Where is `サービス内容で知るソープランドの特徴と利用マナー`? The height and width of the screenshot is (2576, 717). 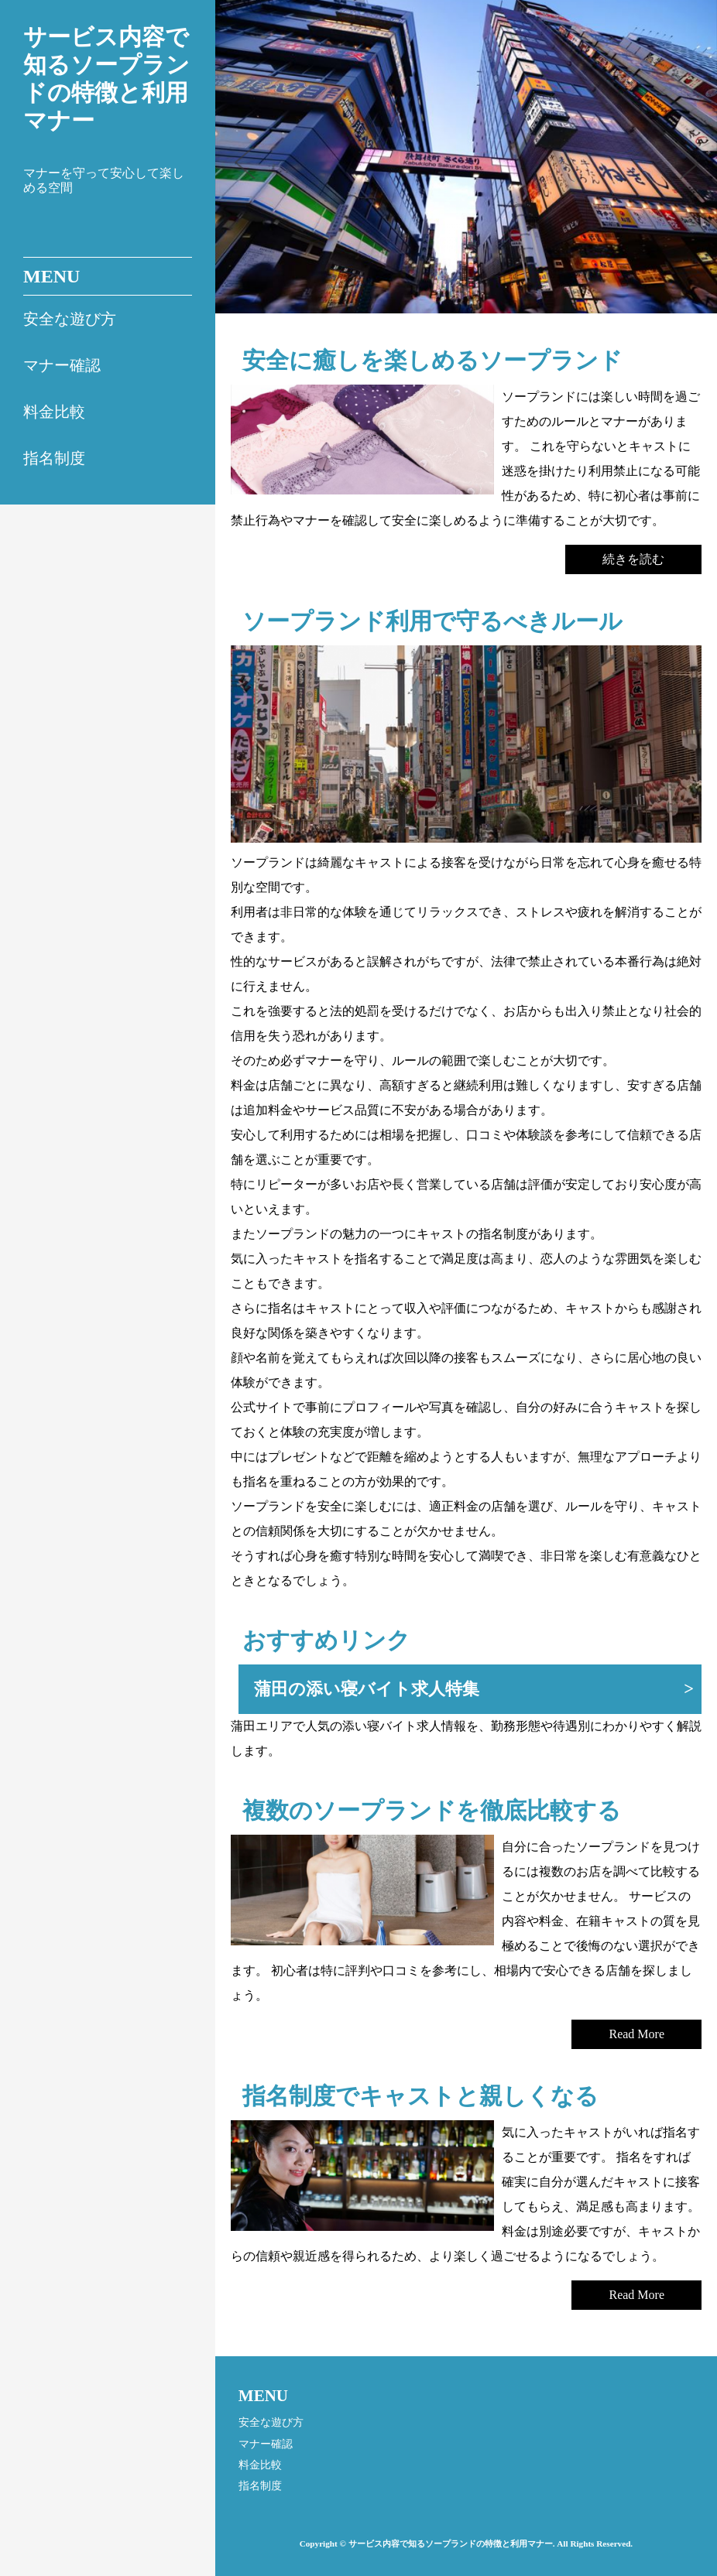
サービス内容で知るソープランドの特徴と利用マナー is located at coordinates (106, 78).